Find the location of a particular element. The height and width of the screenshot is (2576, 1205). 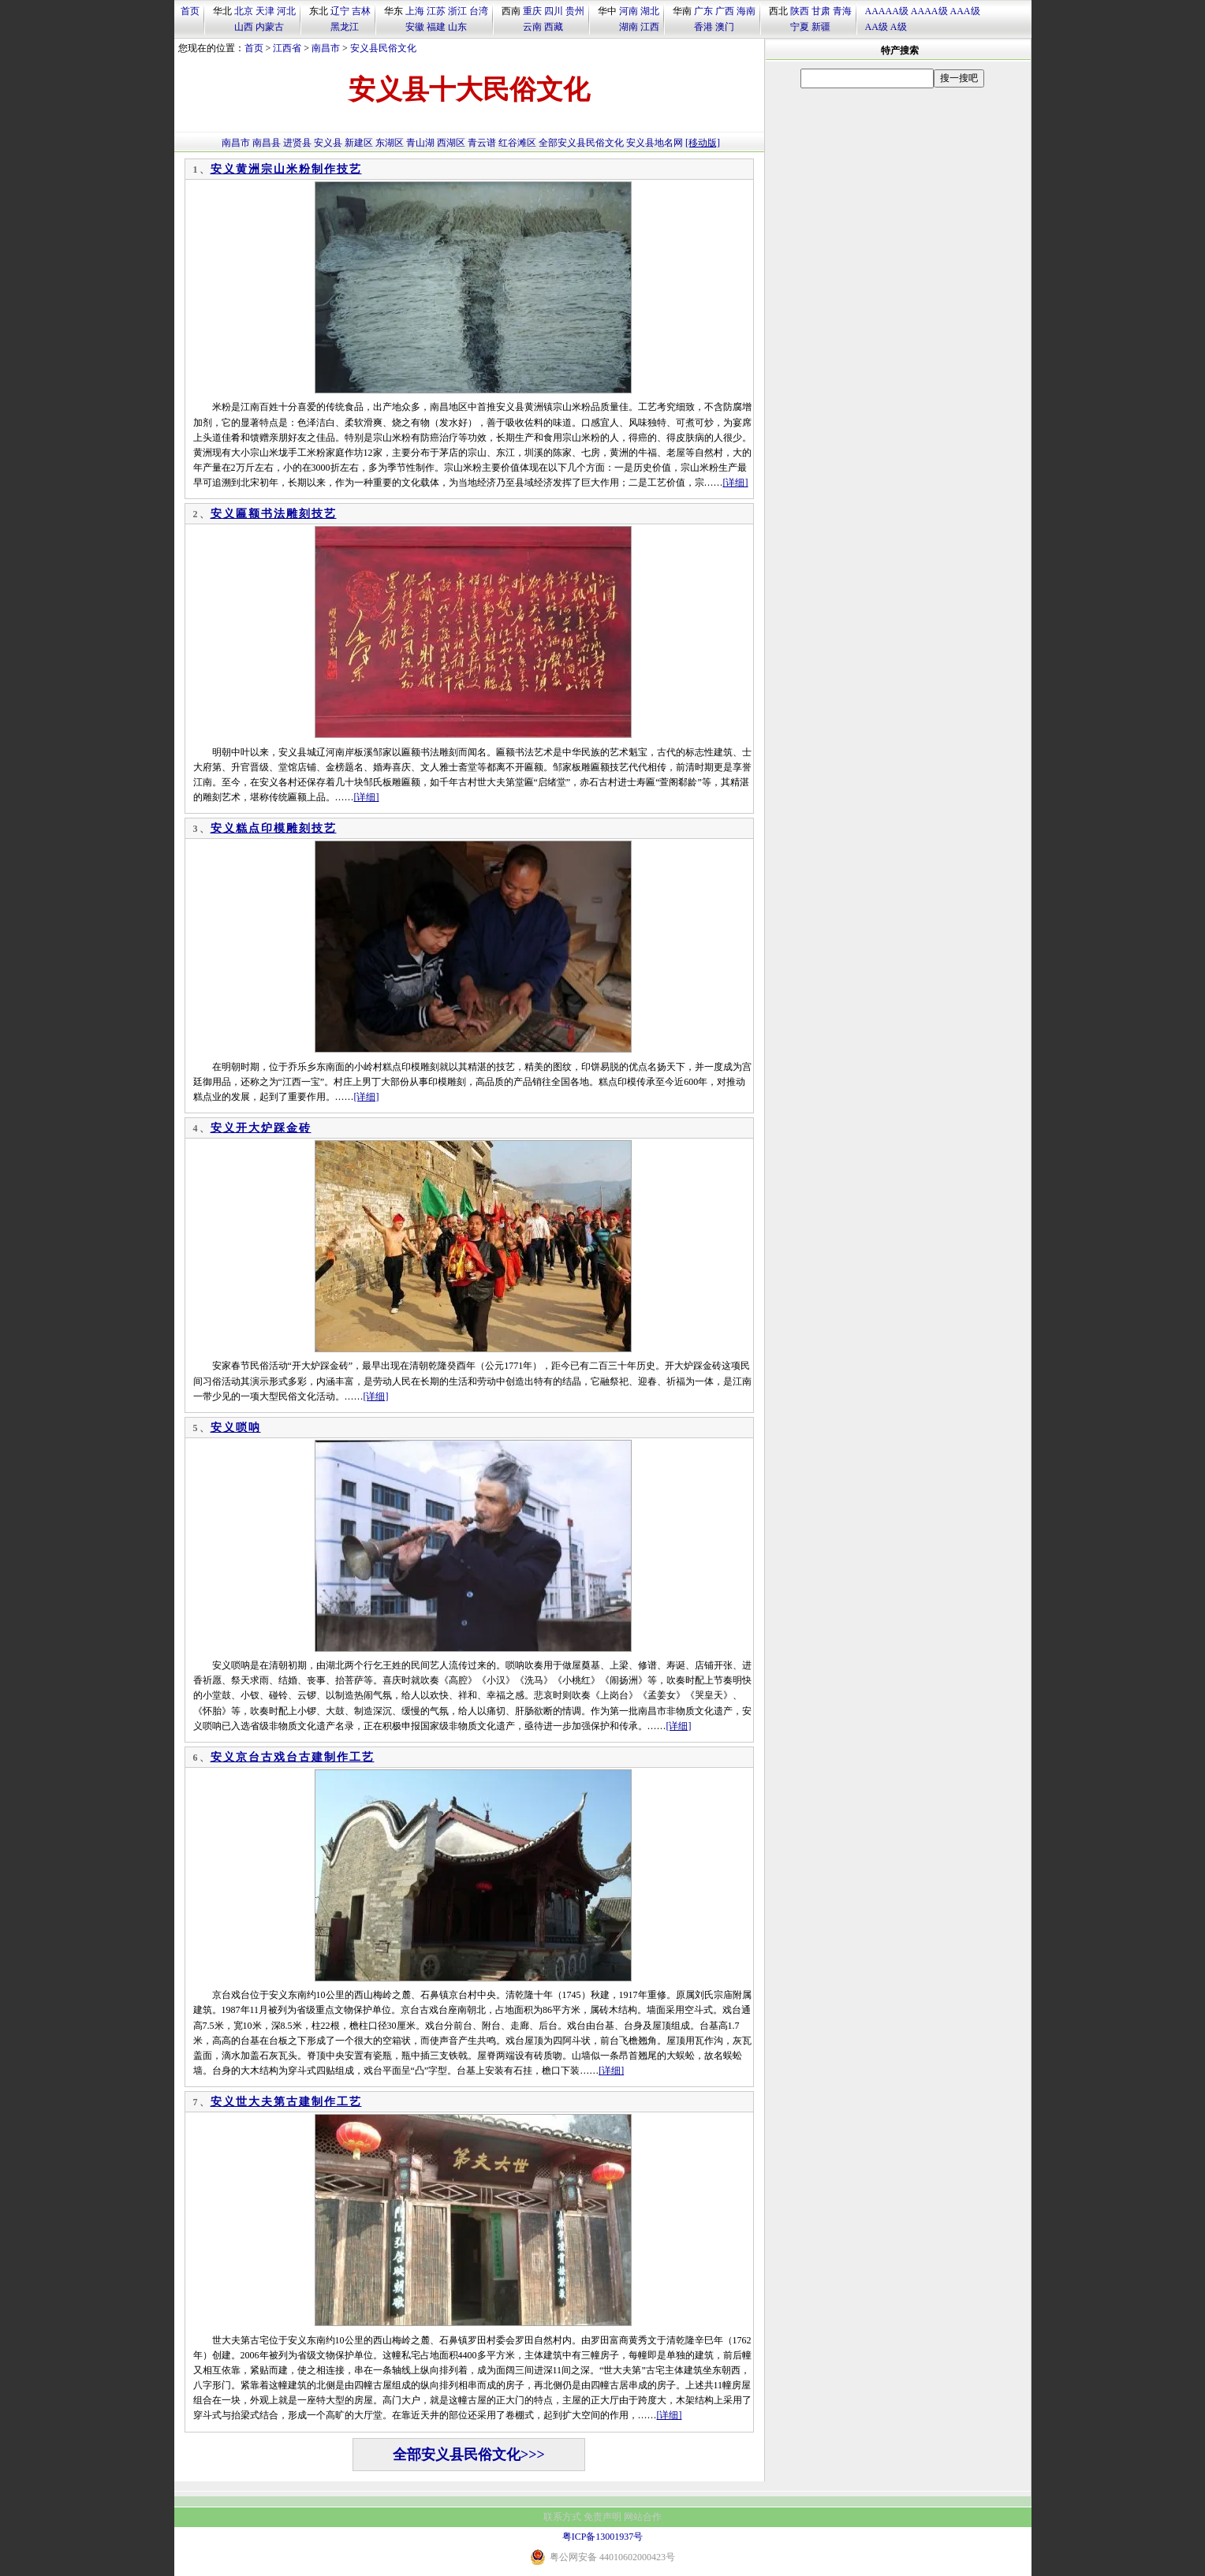

南昌市 is located at coordinates (326, 48).